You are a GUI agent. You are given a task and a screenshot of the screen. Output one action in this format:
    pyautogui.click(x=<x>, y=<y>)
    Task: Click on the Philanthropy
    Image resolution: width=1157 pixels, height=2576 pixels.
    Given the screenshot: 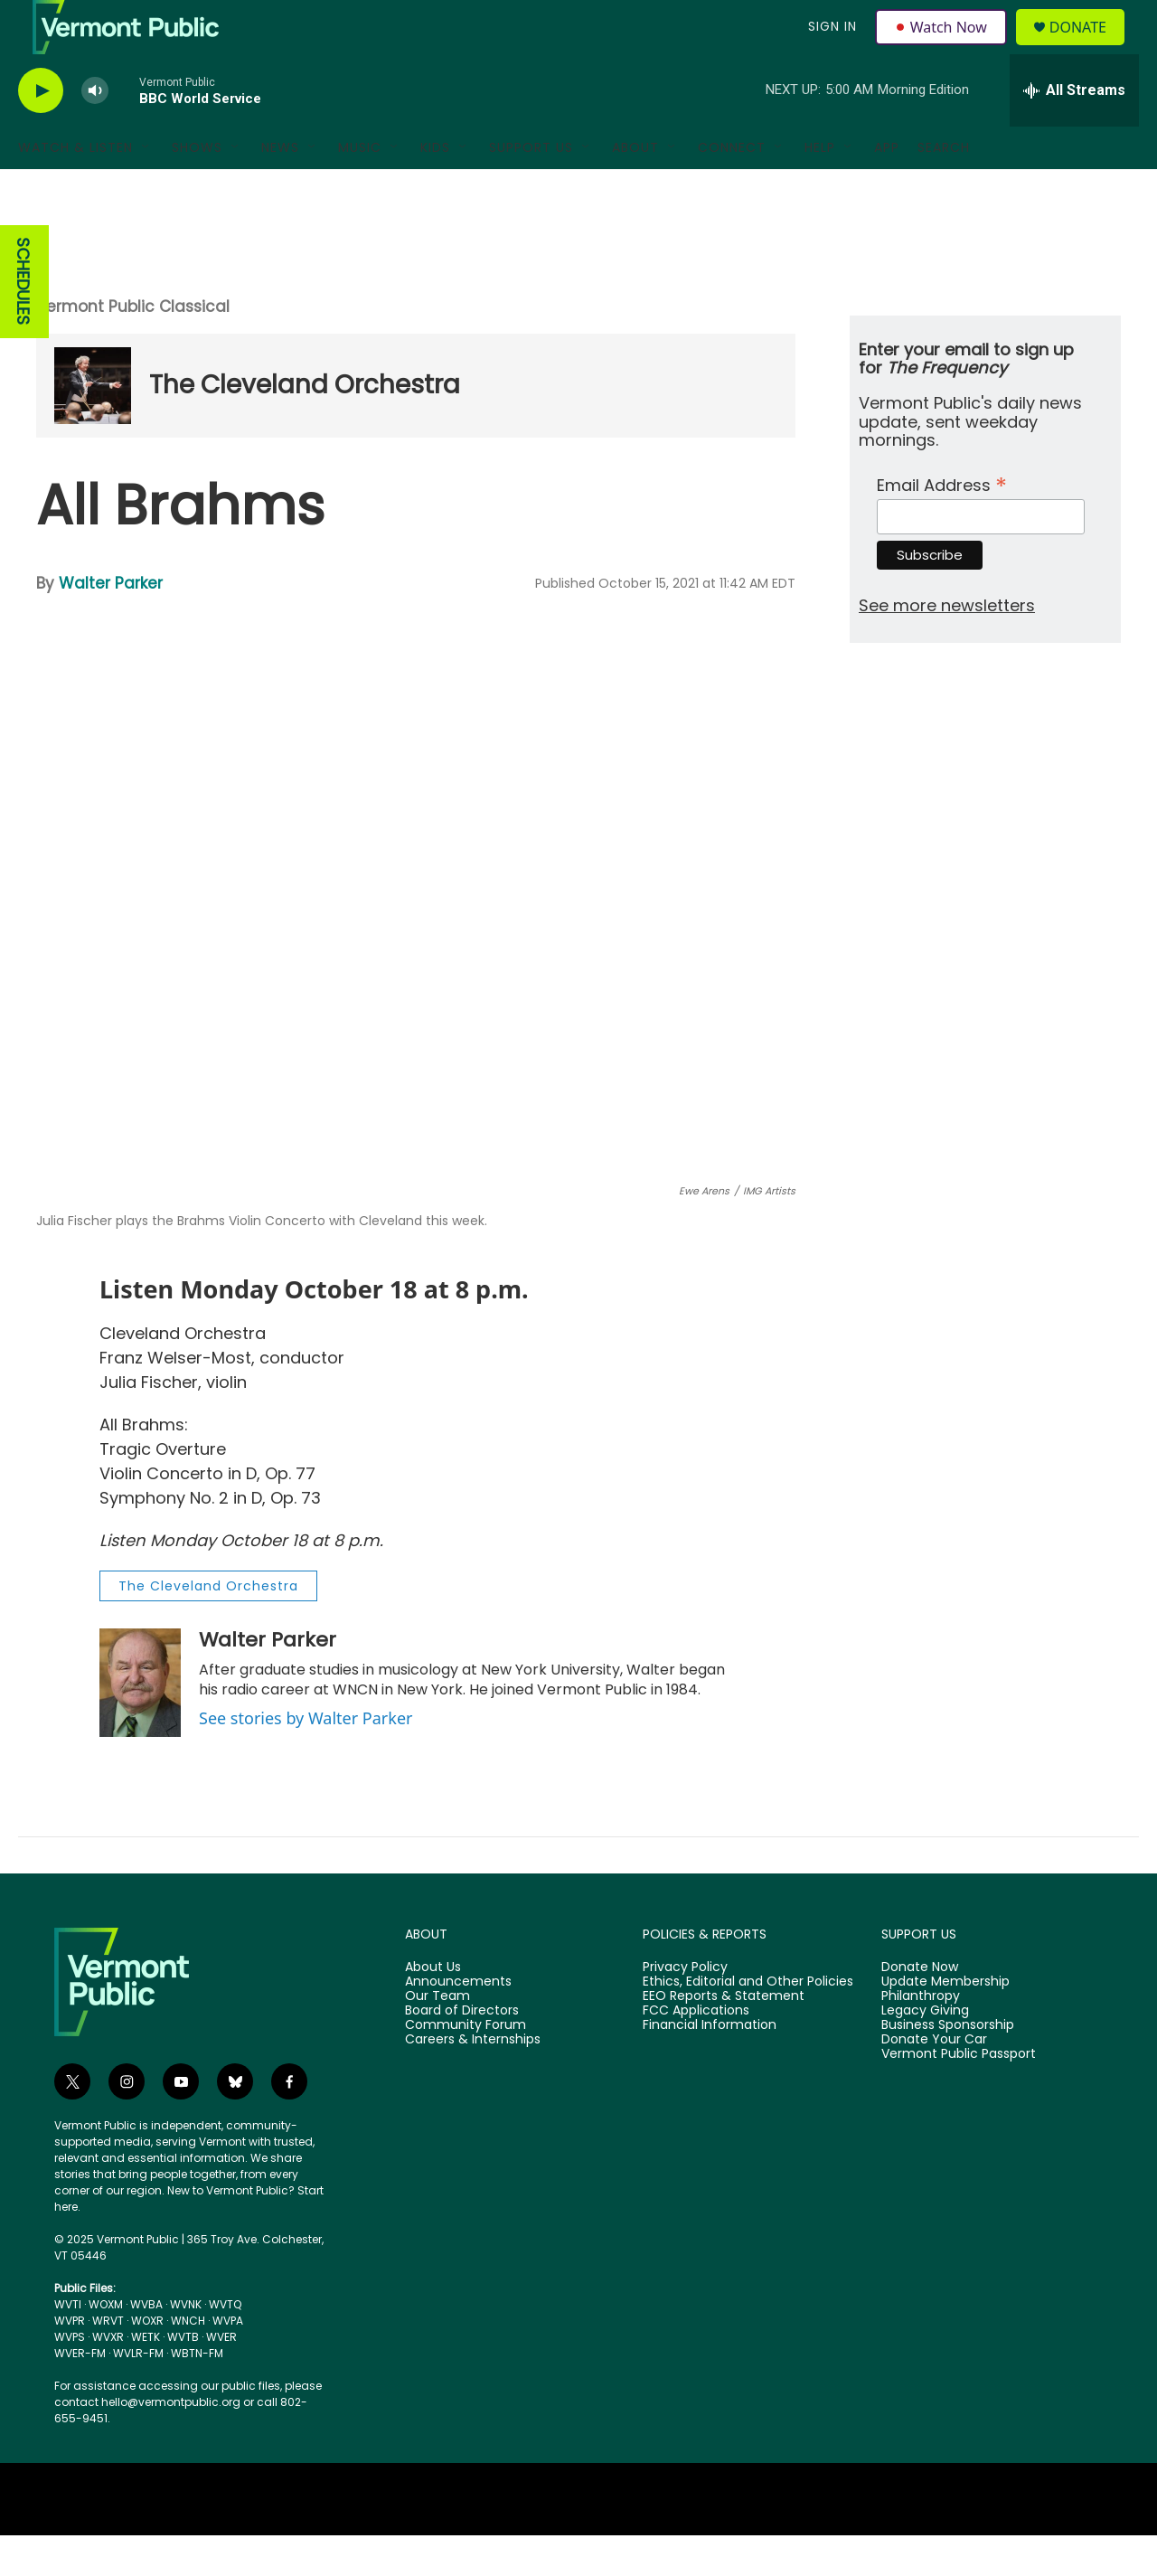 What is the action you would take?
    pyautogui.click(x=920, y=2037)
    